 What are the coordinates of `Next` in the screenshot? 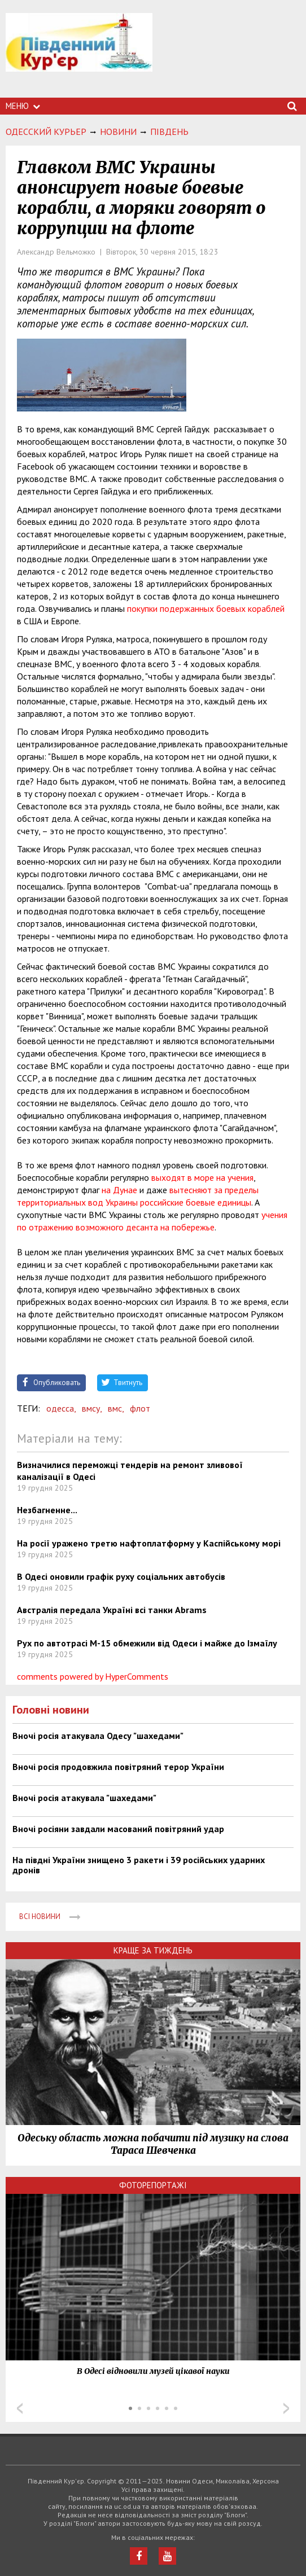 It's located at (286, 2408).